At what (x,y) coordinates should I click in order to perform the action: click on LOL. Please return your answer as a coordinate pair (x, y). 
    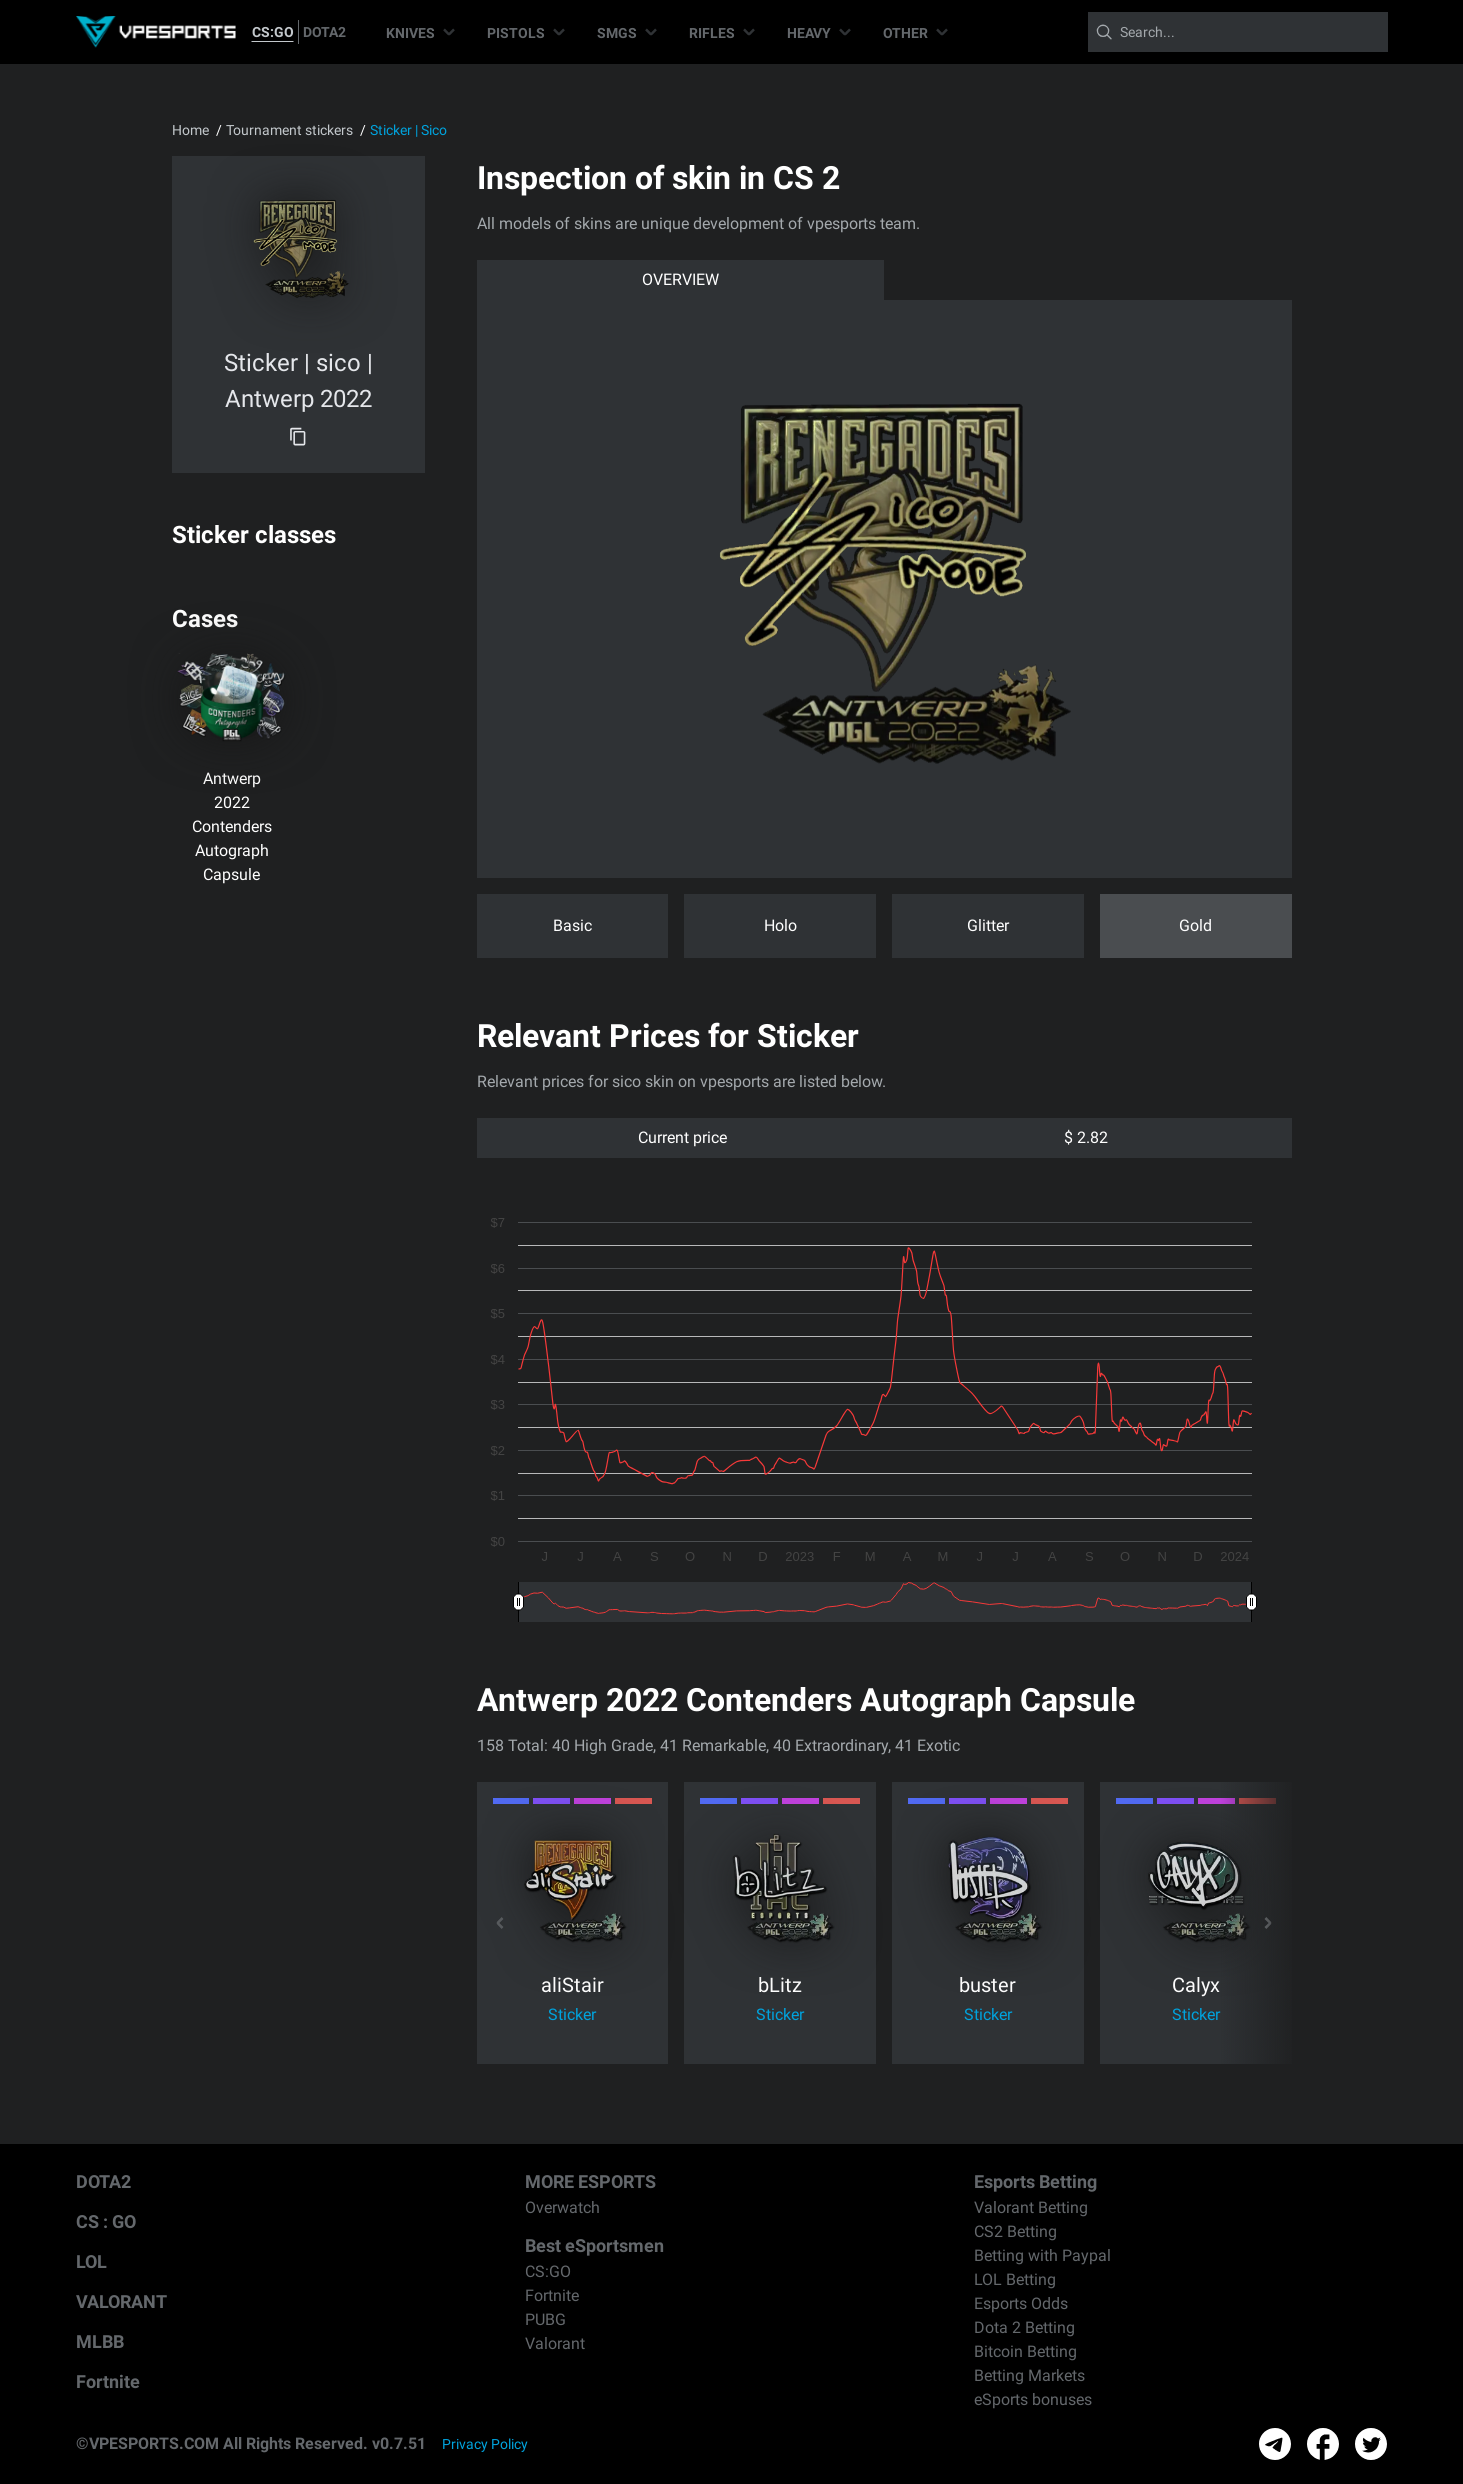
    Looking at the image, I should click on (91, 2261).